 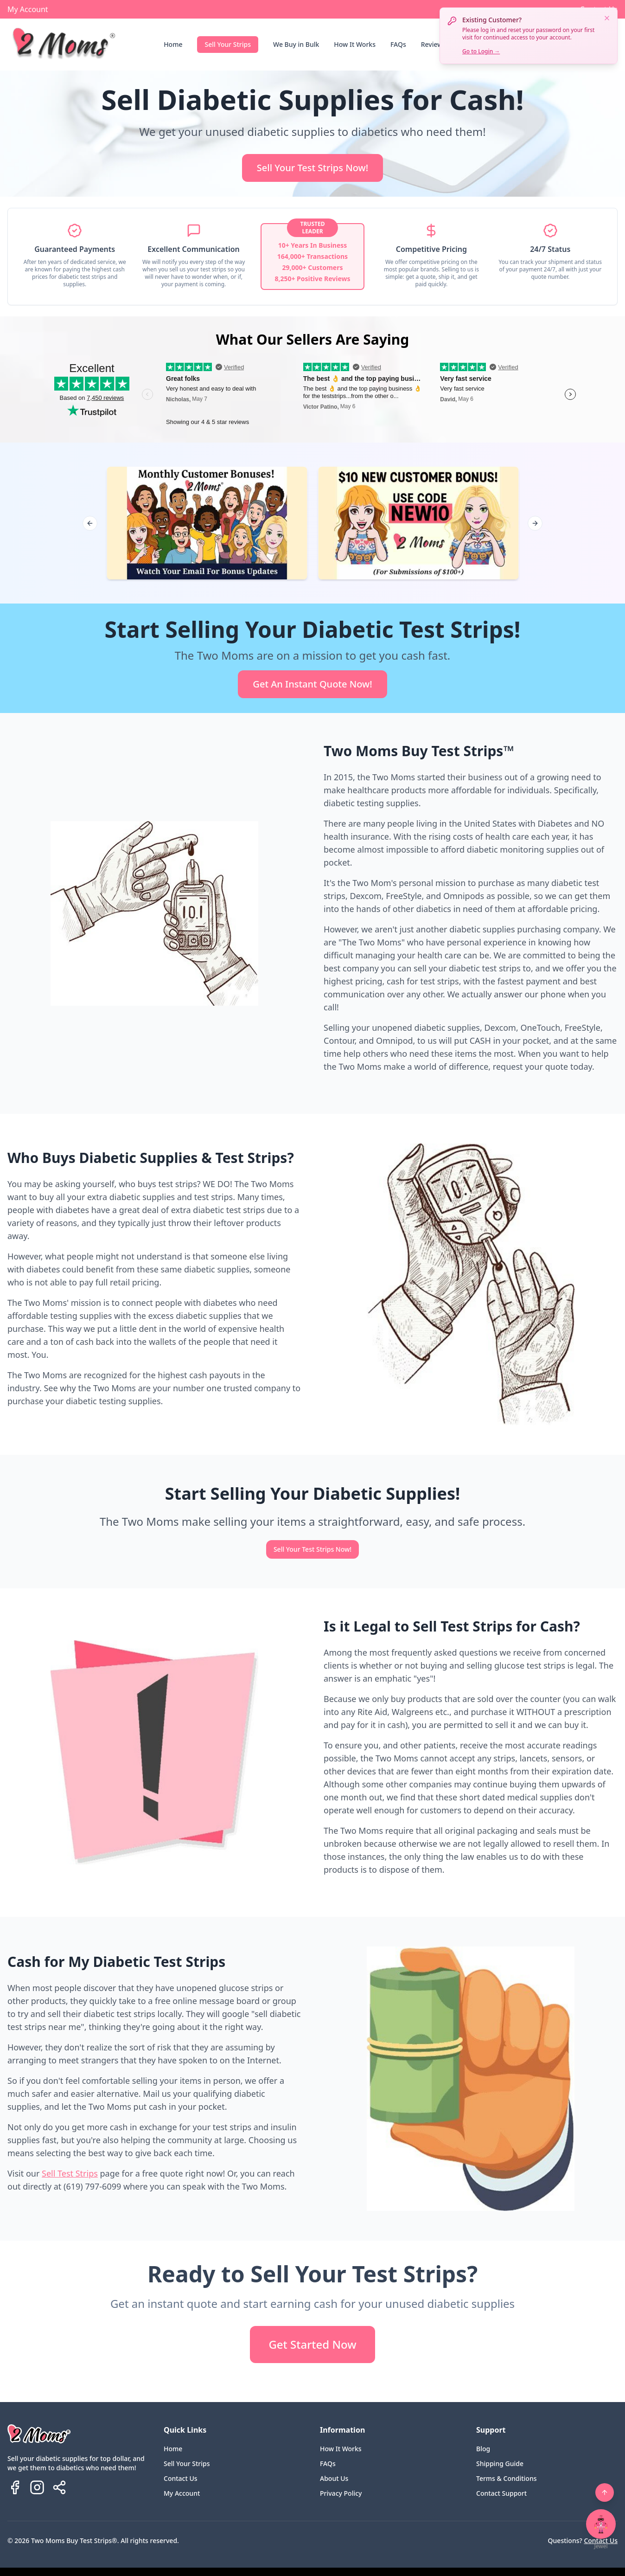 What do you see at coordinates (181, 2478) in the screenshot?
I see `Contact Us` at bounding box center [181, 2478].